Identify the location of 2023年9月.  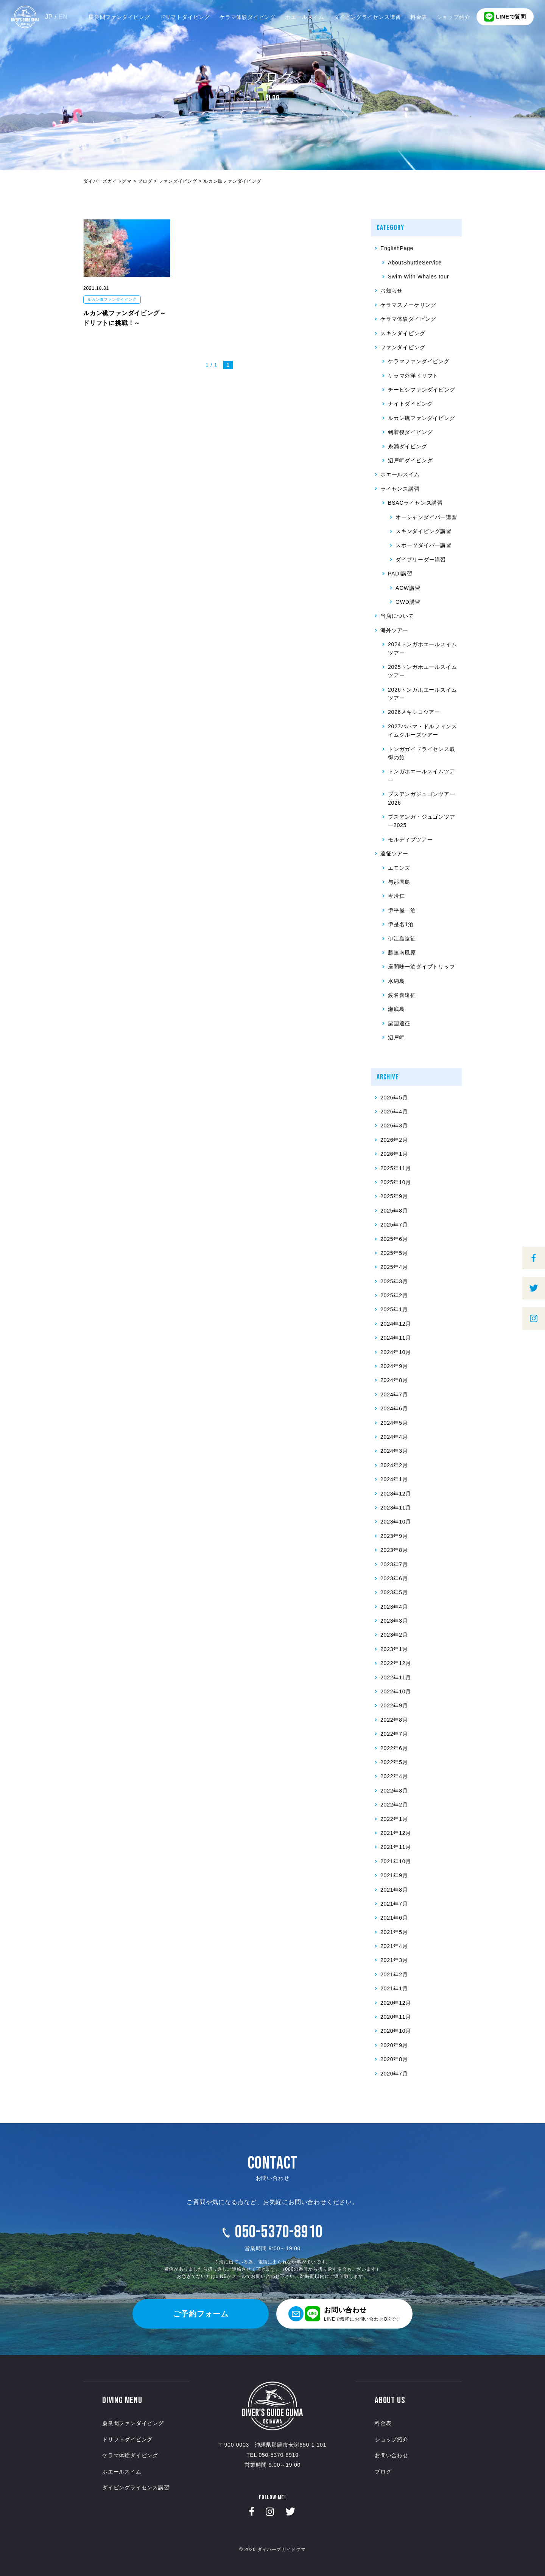
(394, 1536).